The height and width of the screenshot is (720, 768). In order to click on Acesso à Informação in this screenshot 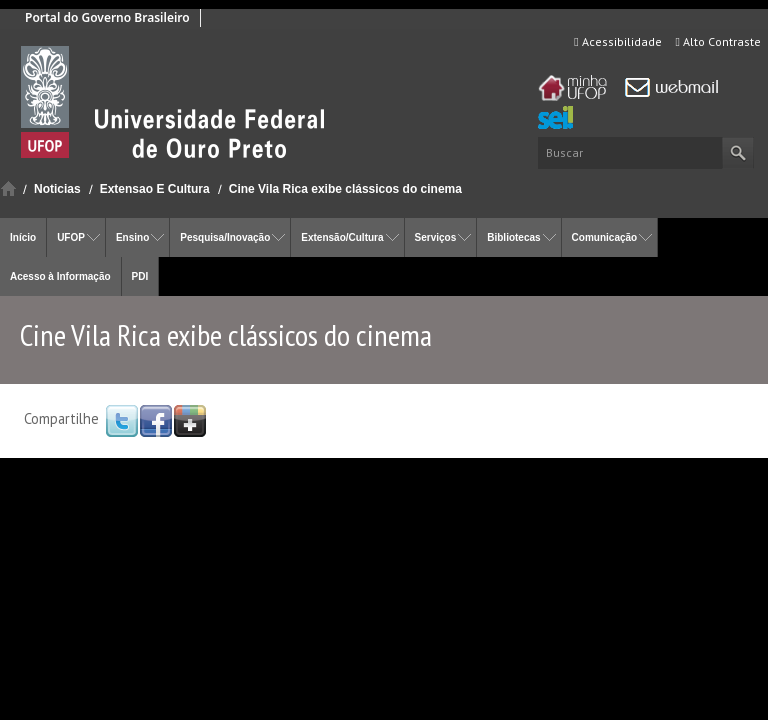, I will do `click(60, 276)`.